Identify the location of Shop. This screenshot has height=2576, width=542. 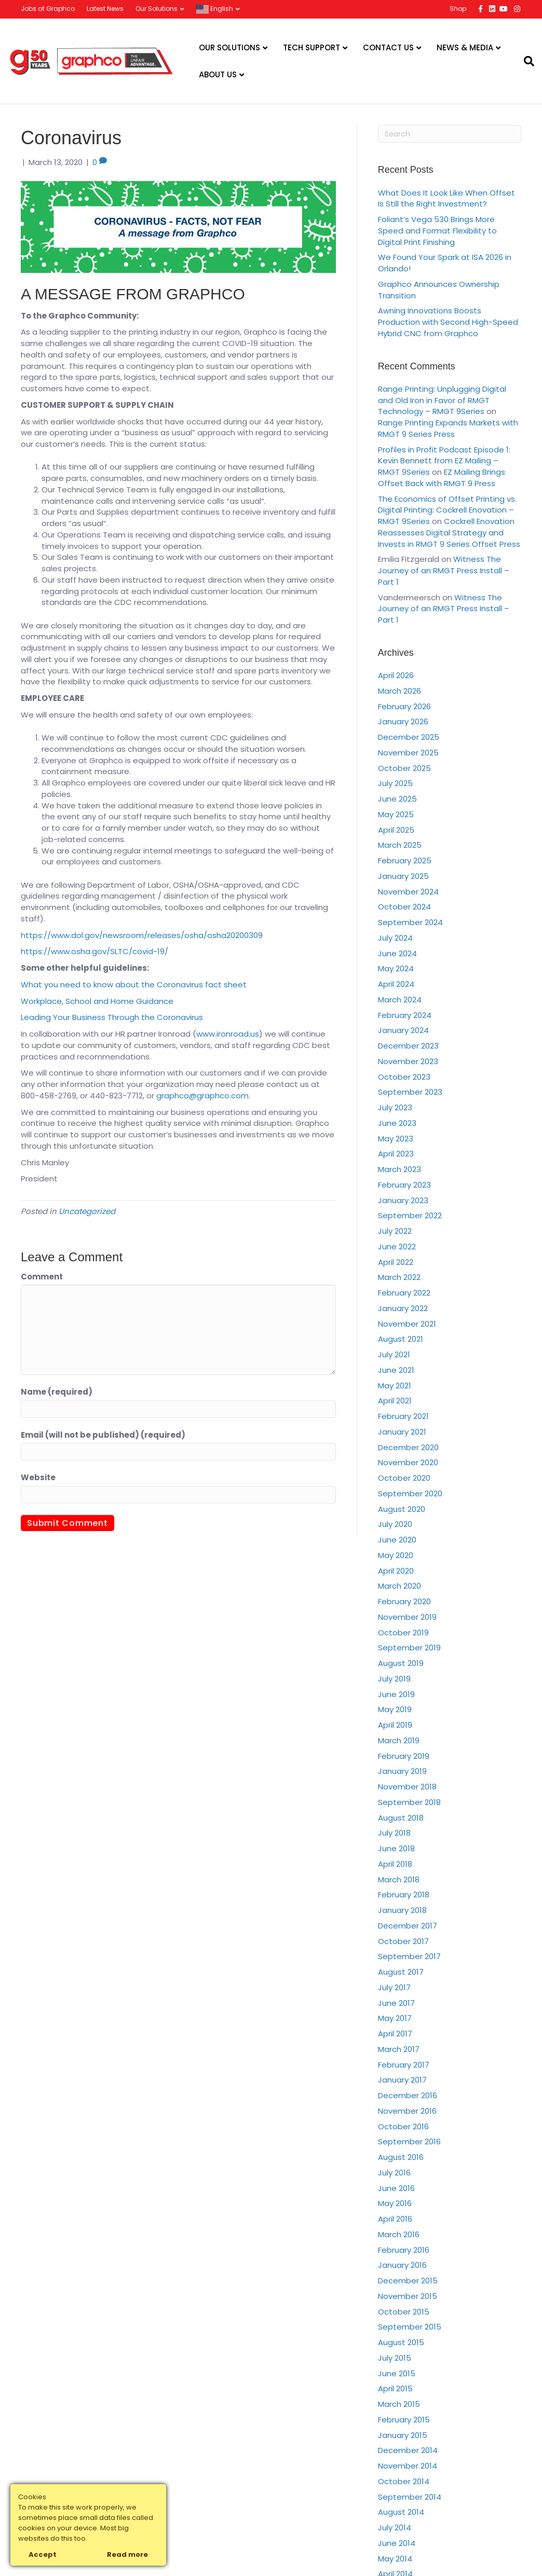
(458, 8).